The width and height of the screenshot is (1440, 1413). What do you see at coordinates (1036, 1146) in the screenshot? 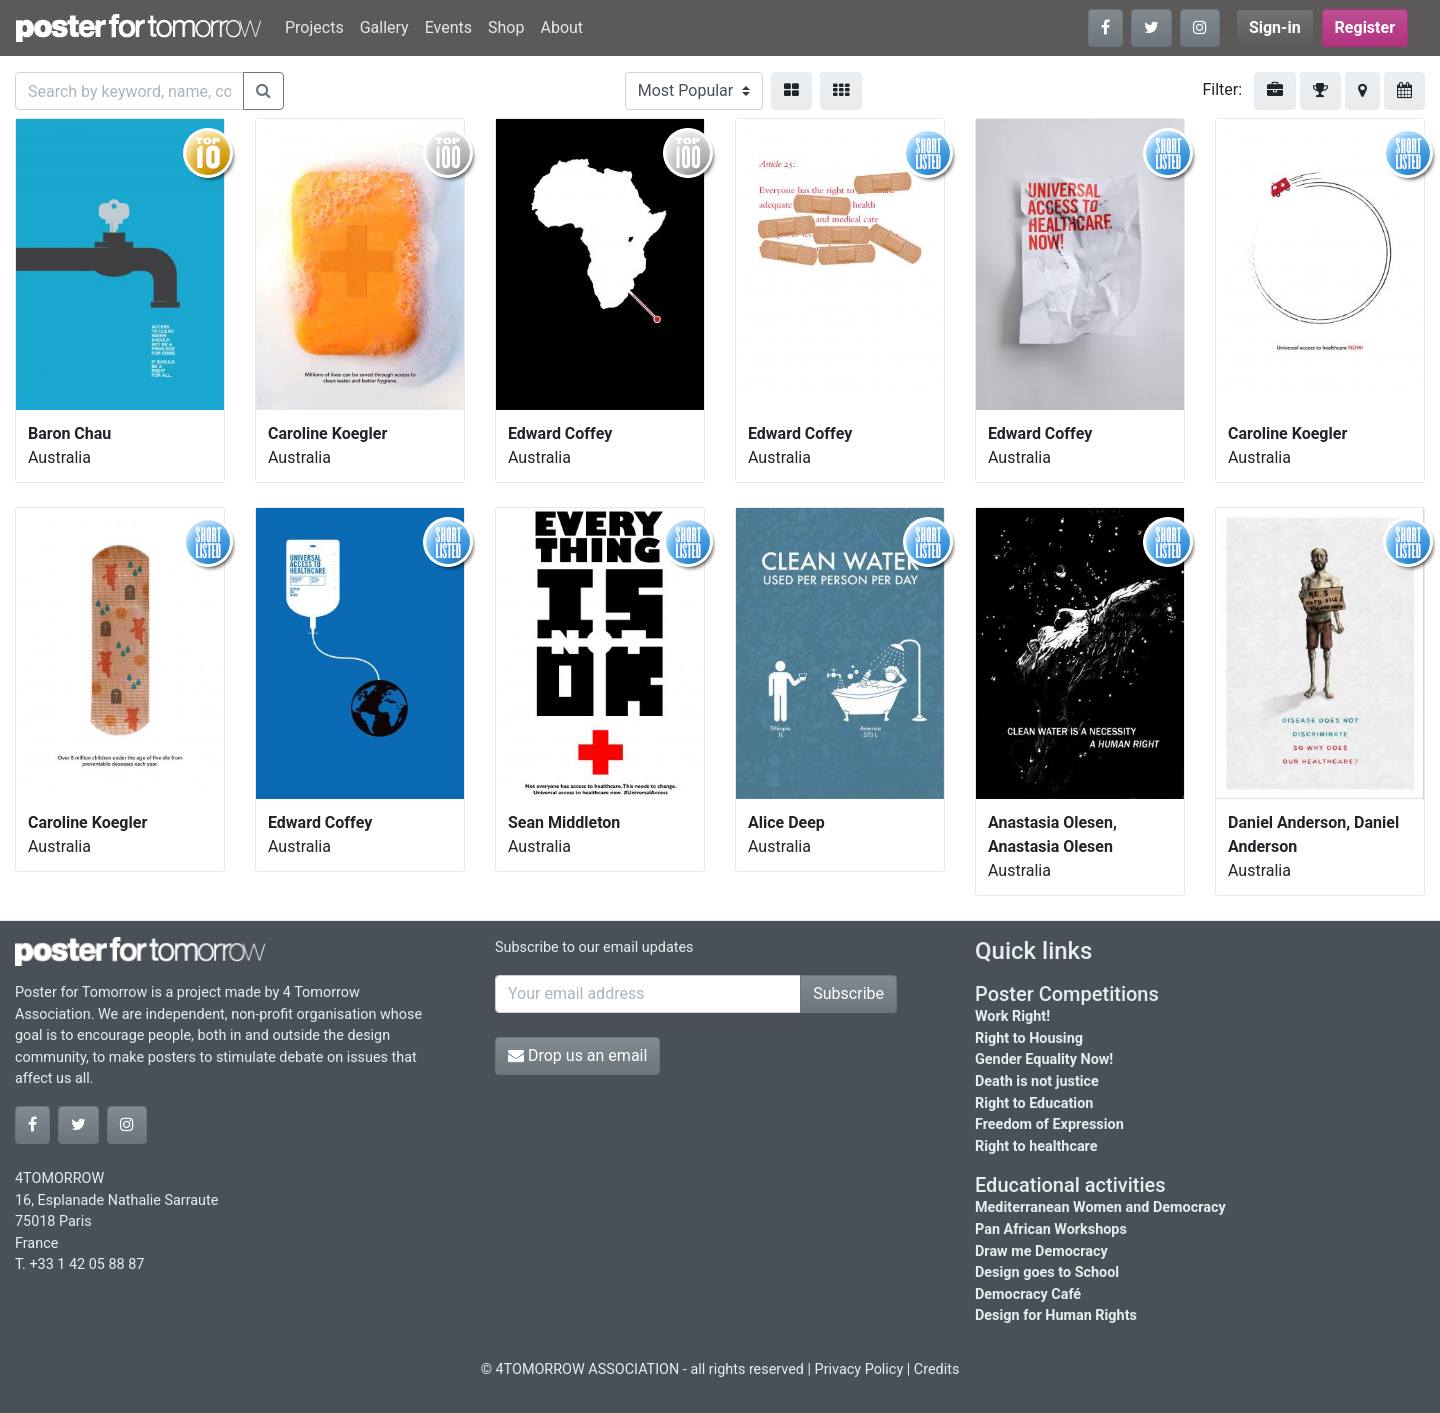
I see `Right to healthcare` at bounding box center [1036, 1146].